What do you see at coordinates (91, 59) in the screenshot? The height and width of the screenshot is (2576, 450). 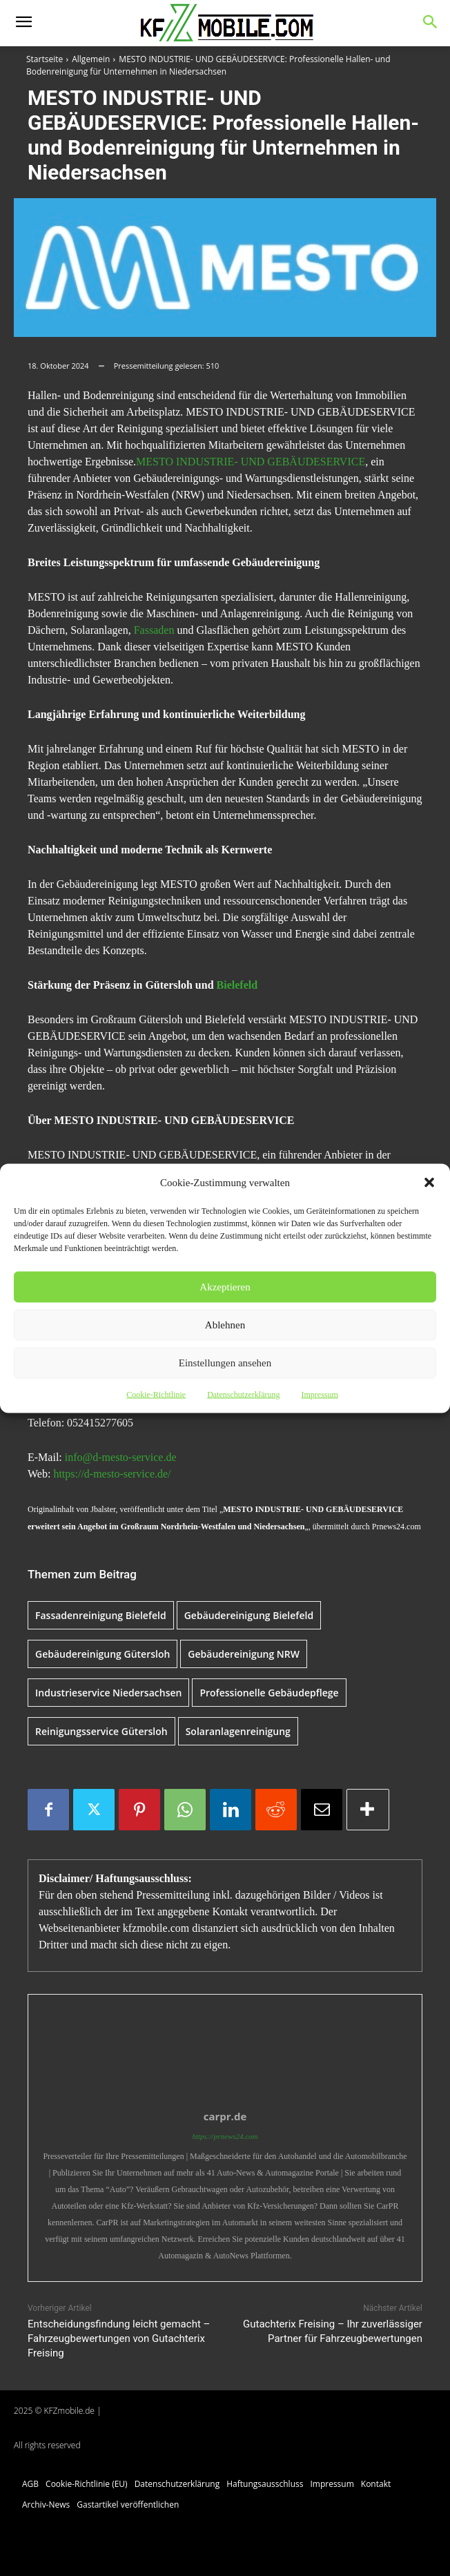 I see `Allgemein` at bounding box center [91, 59].